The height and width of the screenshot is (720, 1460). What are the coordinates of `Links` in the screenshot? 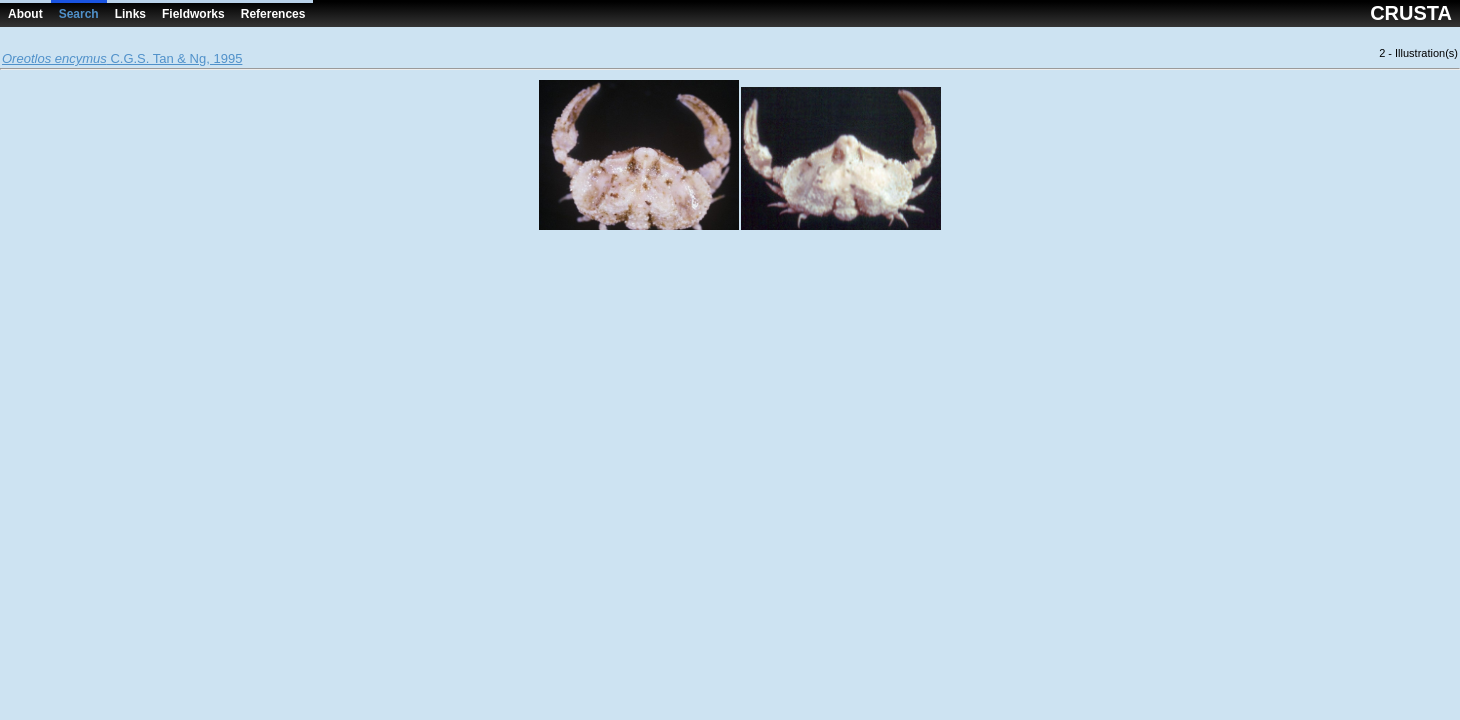 It's located at (130, 14).